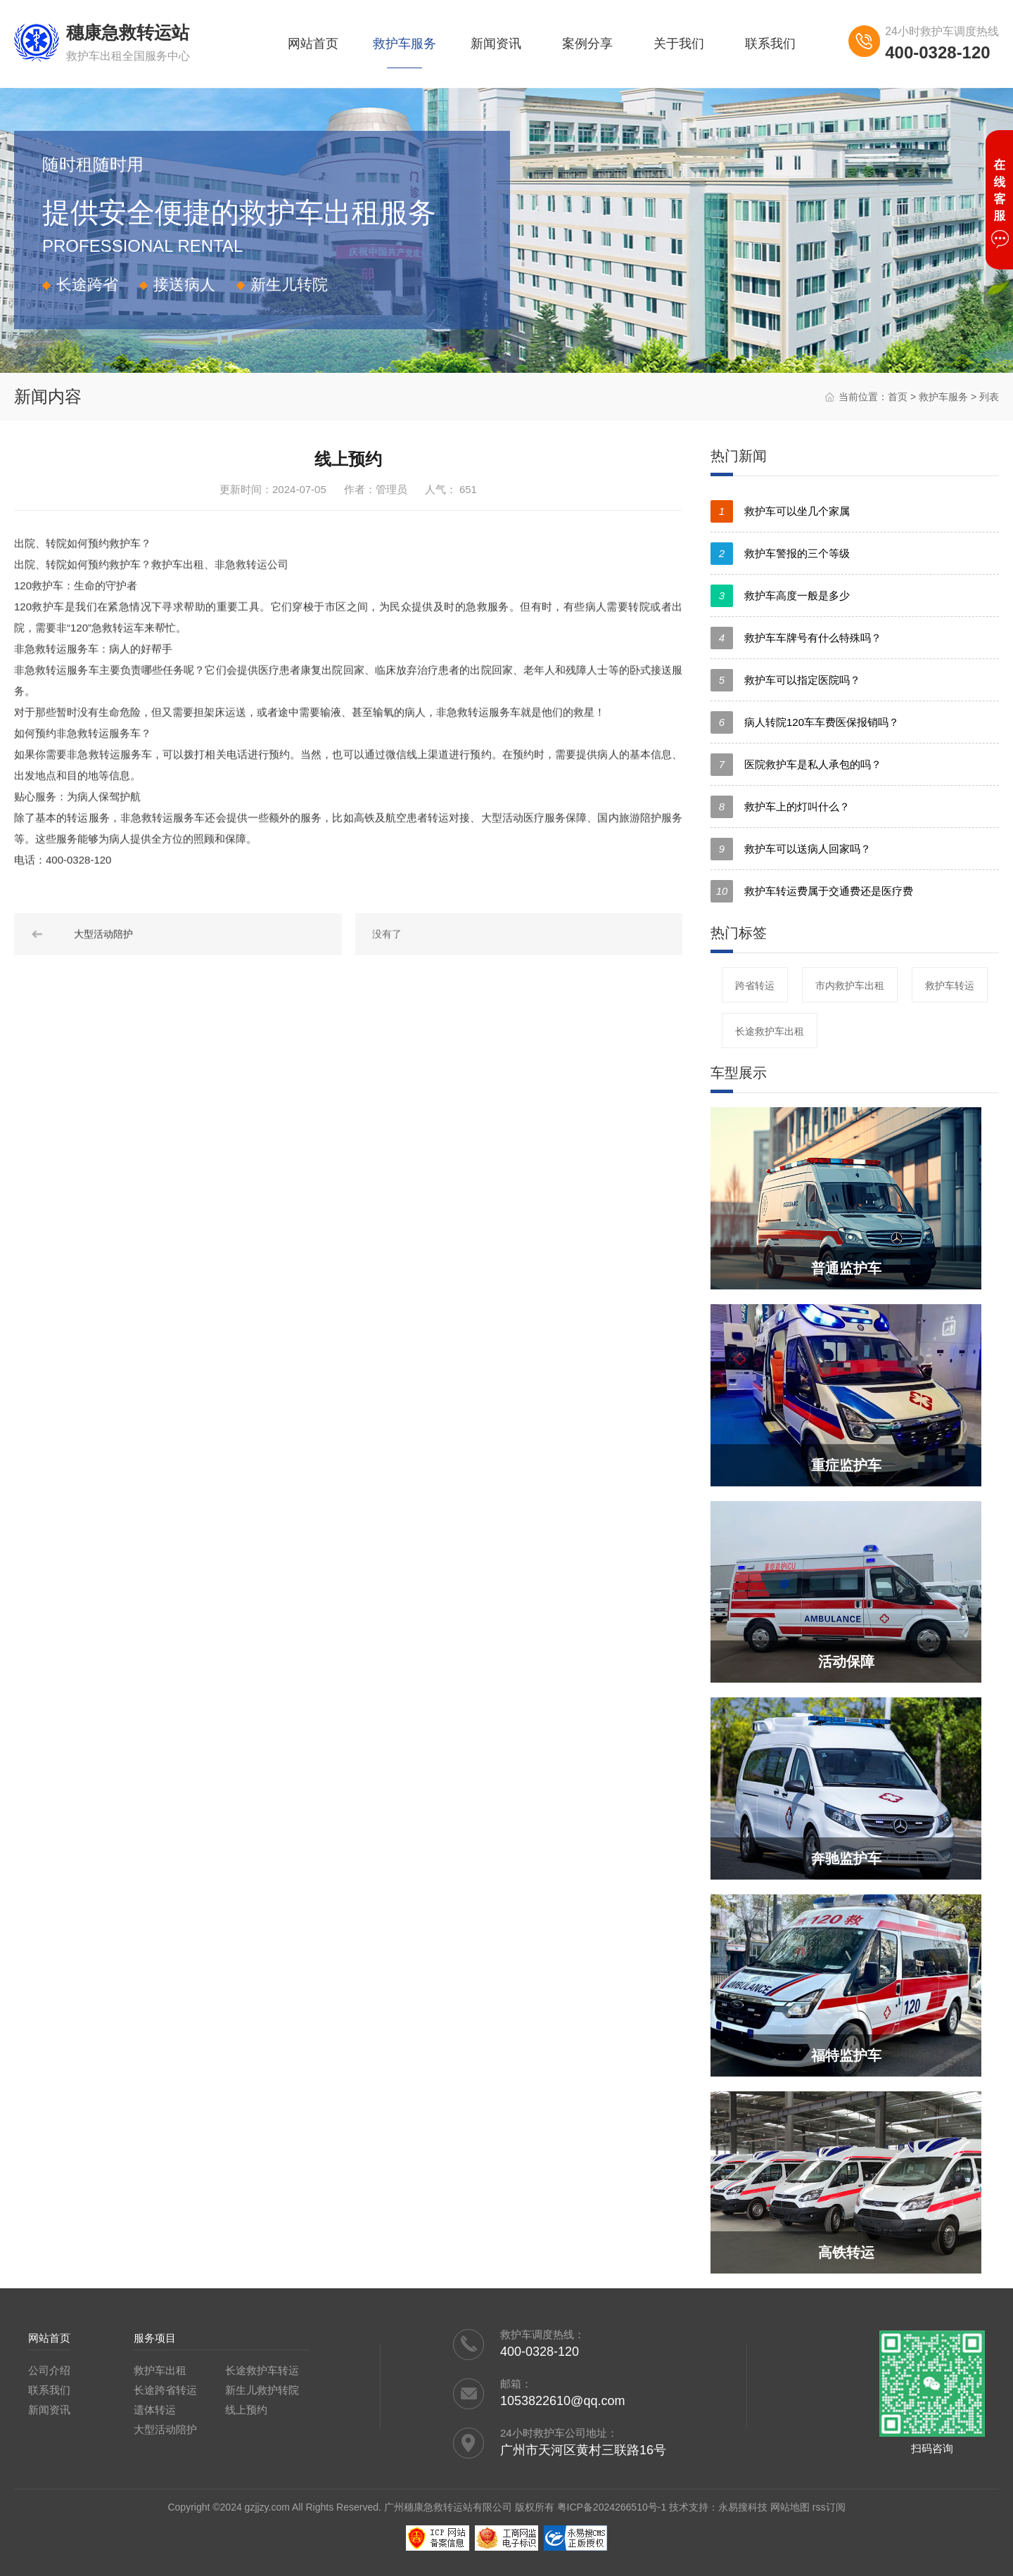 The height and width of the screenshot is (2576, 1013). I want to click on 永易搜科技, so click(742, 2507).